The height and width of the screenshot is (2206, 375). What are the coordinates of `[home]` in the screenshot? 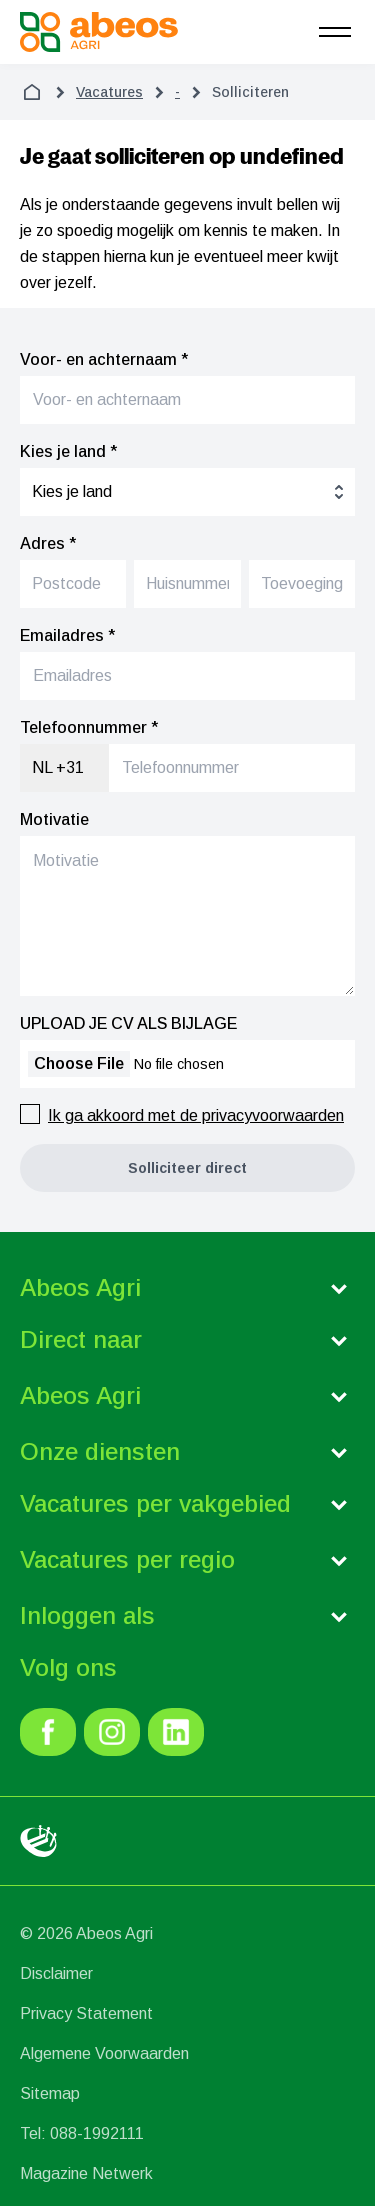 It's located at (32, 92).